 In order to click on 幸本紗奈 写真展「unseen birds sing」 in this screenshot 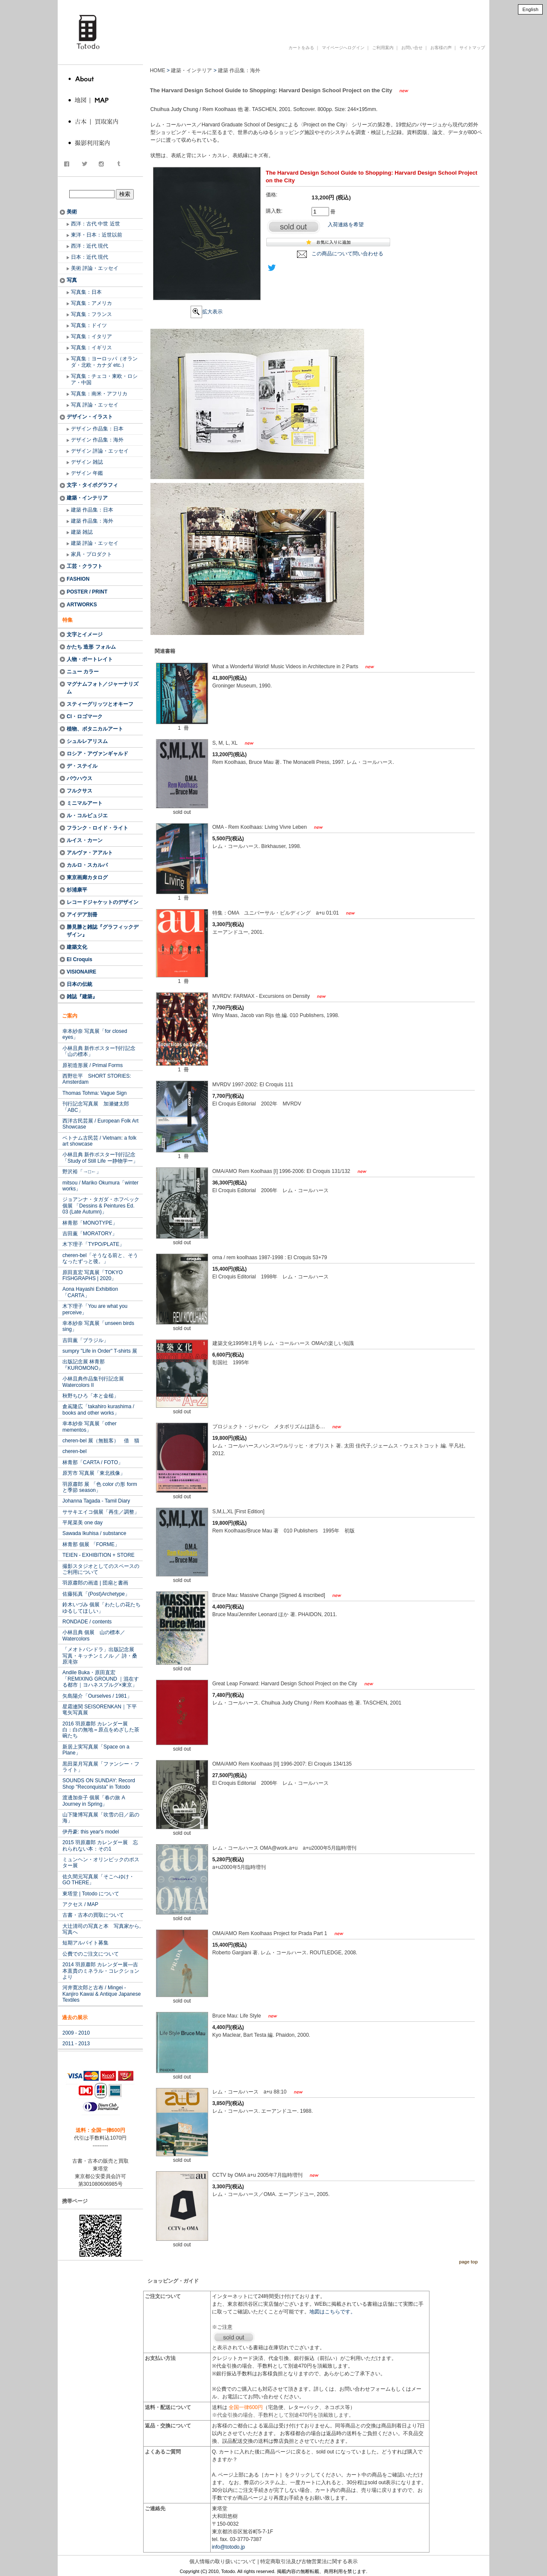, I will do `click(98, 1326)`.